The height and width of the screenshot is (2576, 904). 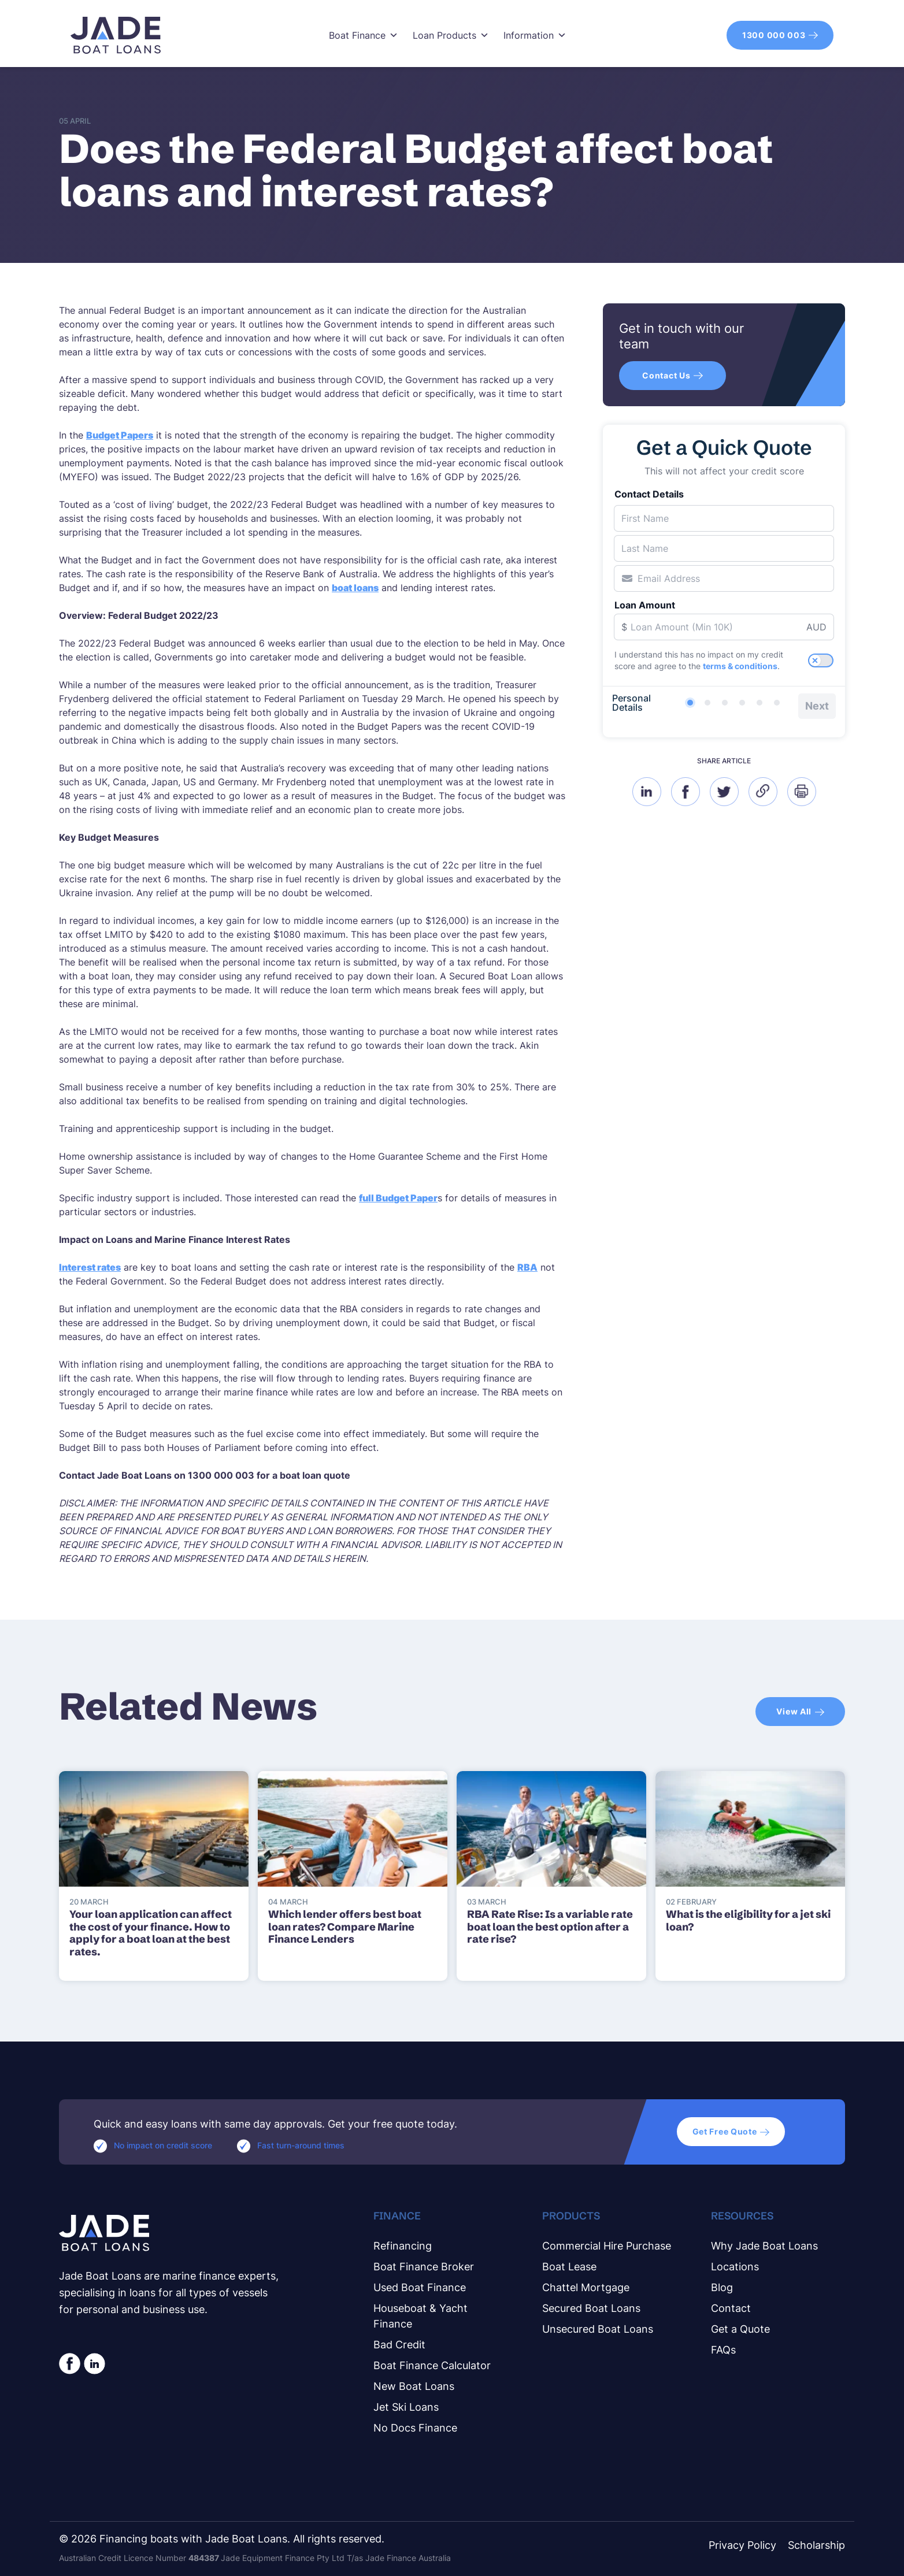 What do you see at coordinates (748, 1920) in the screenshot?
I see `What is the eligibility for a jet ski loan?` at bounding box center [748, 1920].